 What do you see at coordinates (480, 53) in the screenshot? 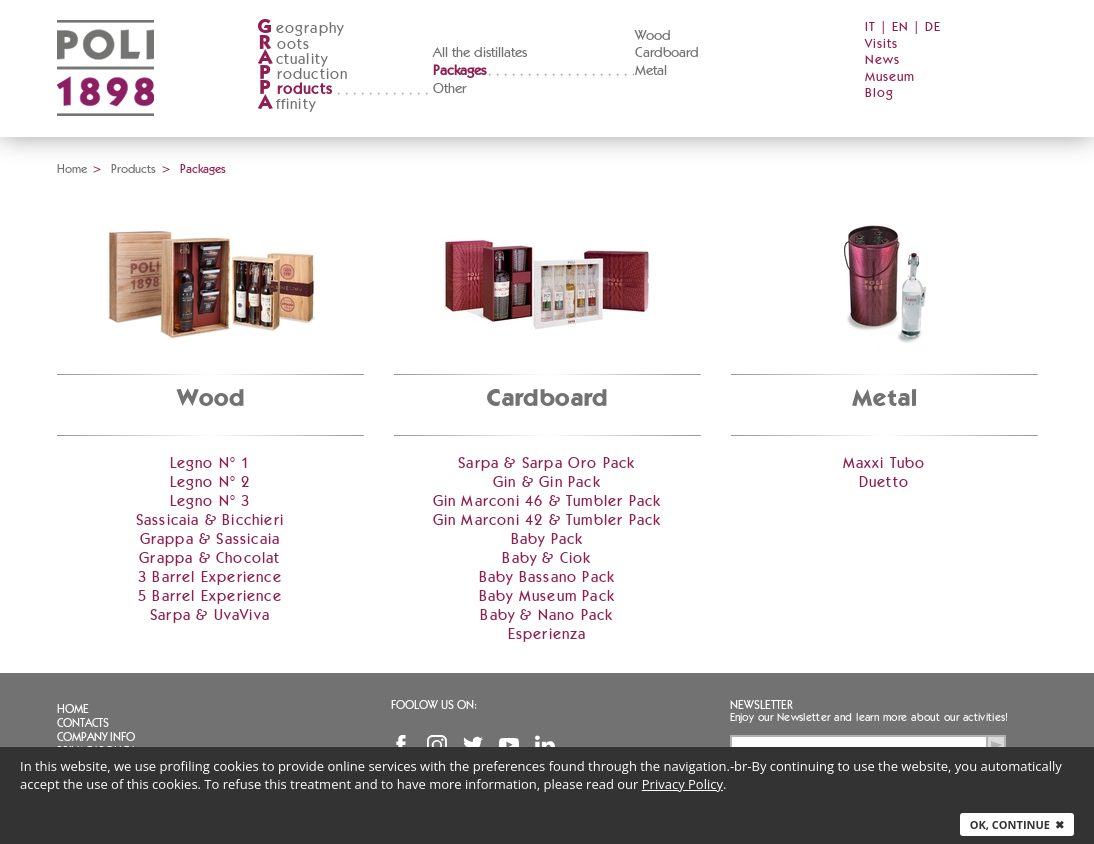
I see `All the distillates` at bounding box center [480, 53].